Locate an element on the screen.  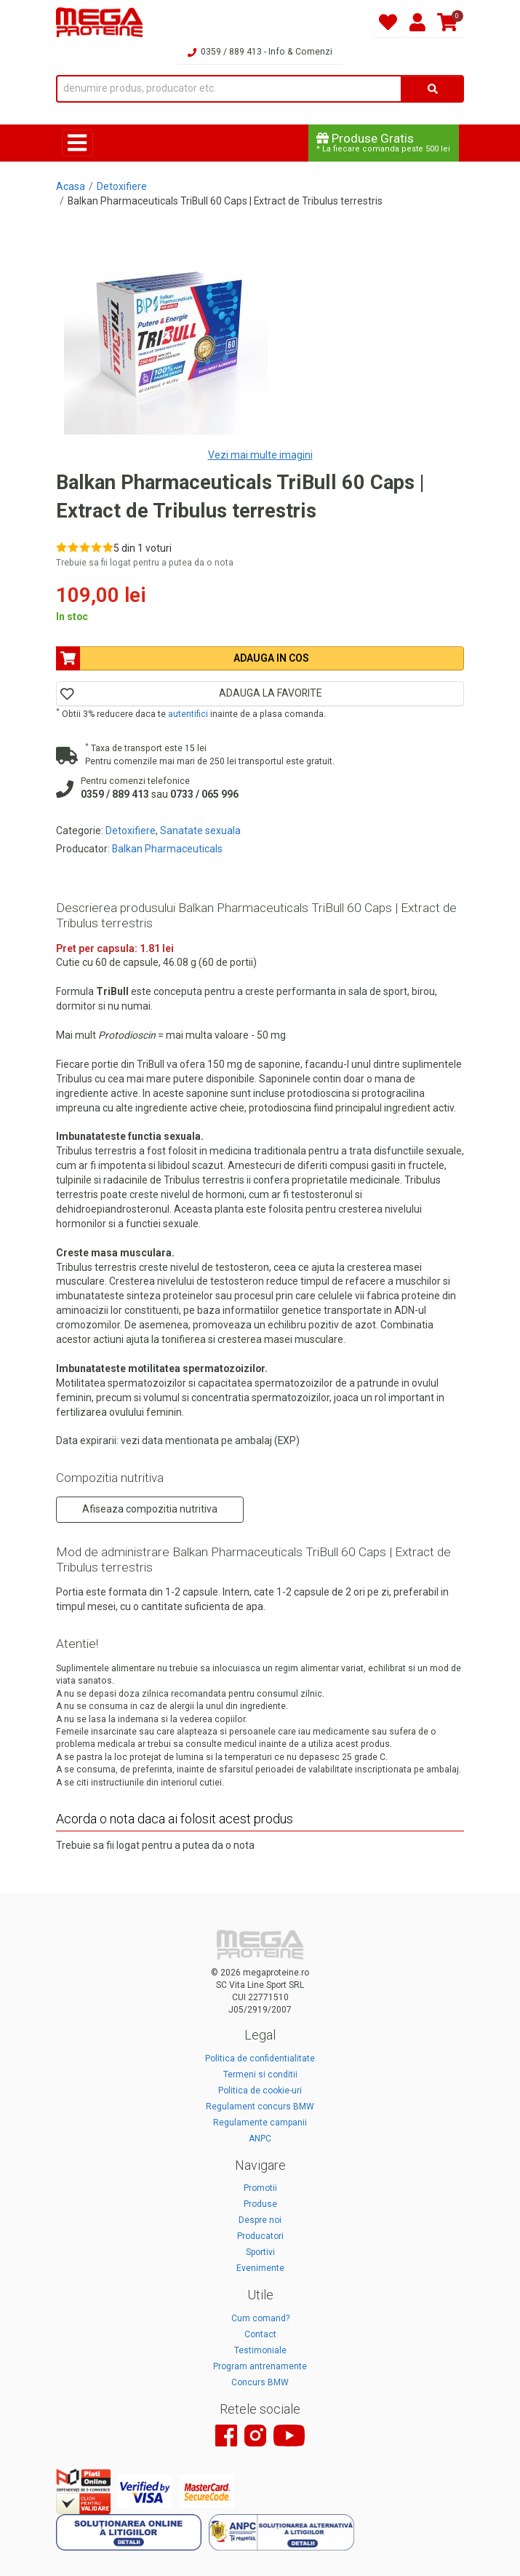
Sportivi is located at coordinates (260, 2252).